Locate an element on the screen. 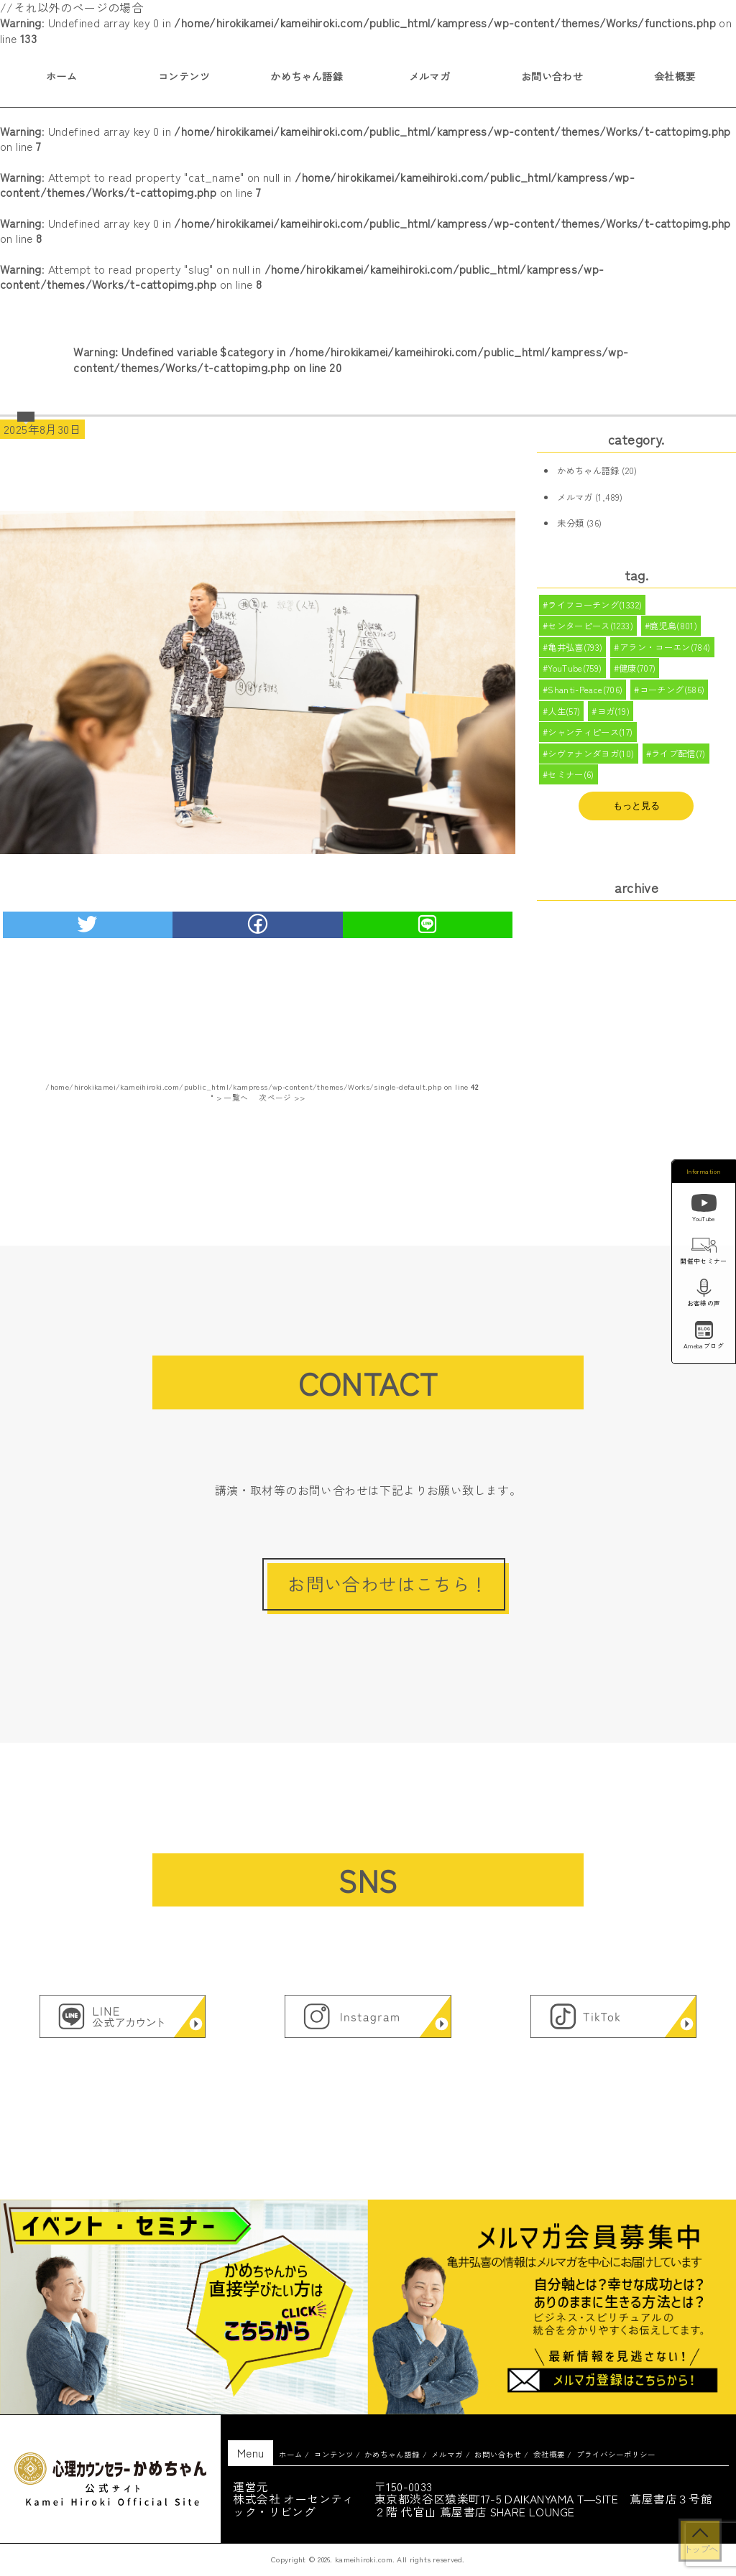 The height and width of the screenshot is (2576, 736). メルマガ is located at coordinates (430, 76).